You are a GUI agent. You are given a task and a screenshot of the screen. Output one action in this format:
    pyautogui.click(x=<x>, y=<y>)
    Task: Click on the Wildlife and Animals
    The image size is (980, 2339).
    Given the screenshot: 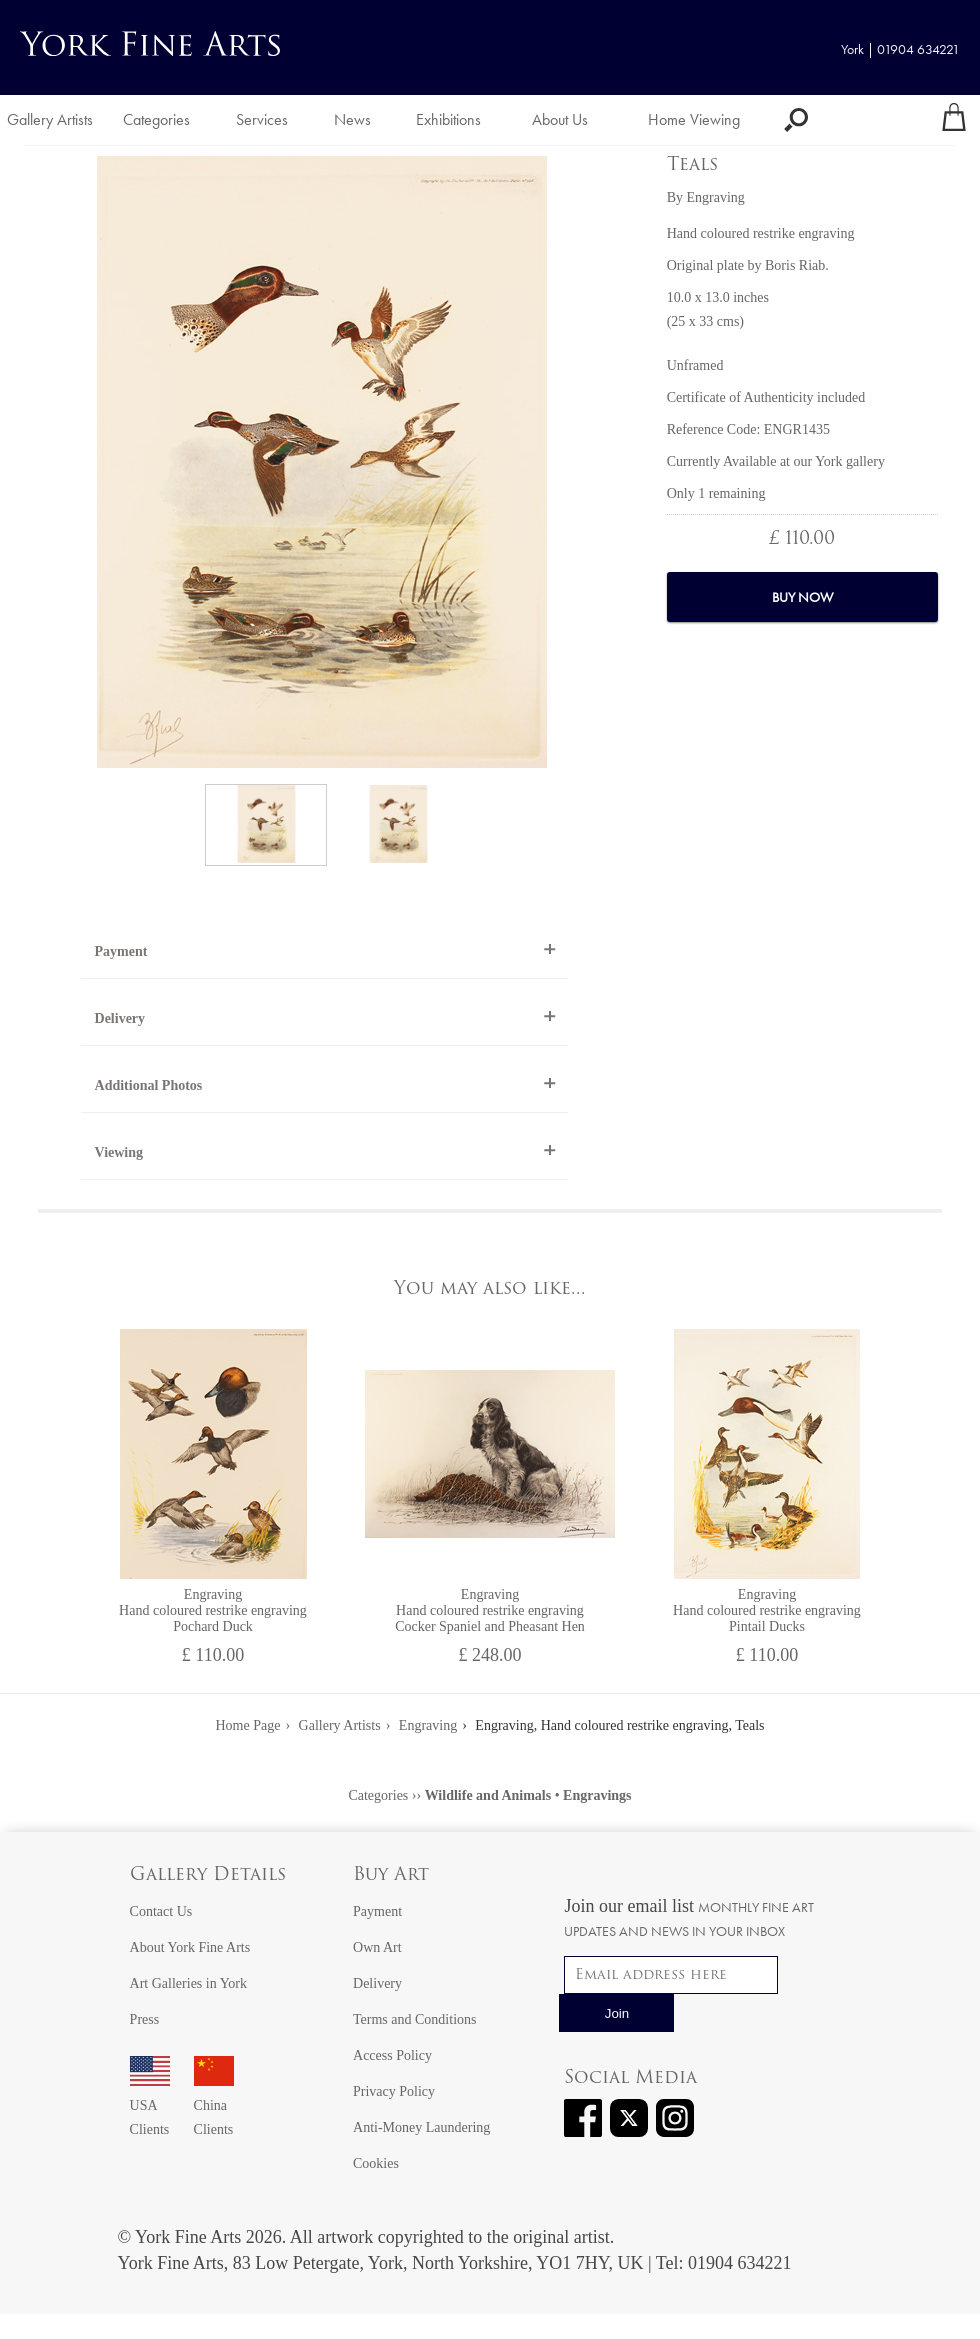 What is the action you would take?
    pyautogui.click(x=488, y=1795)
    